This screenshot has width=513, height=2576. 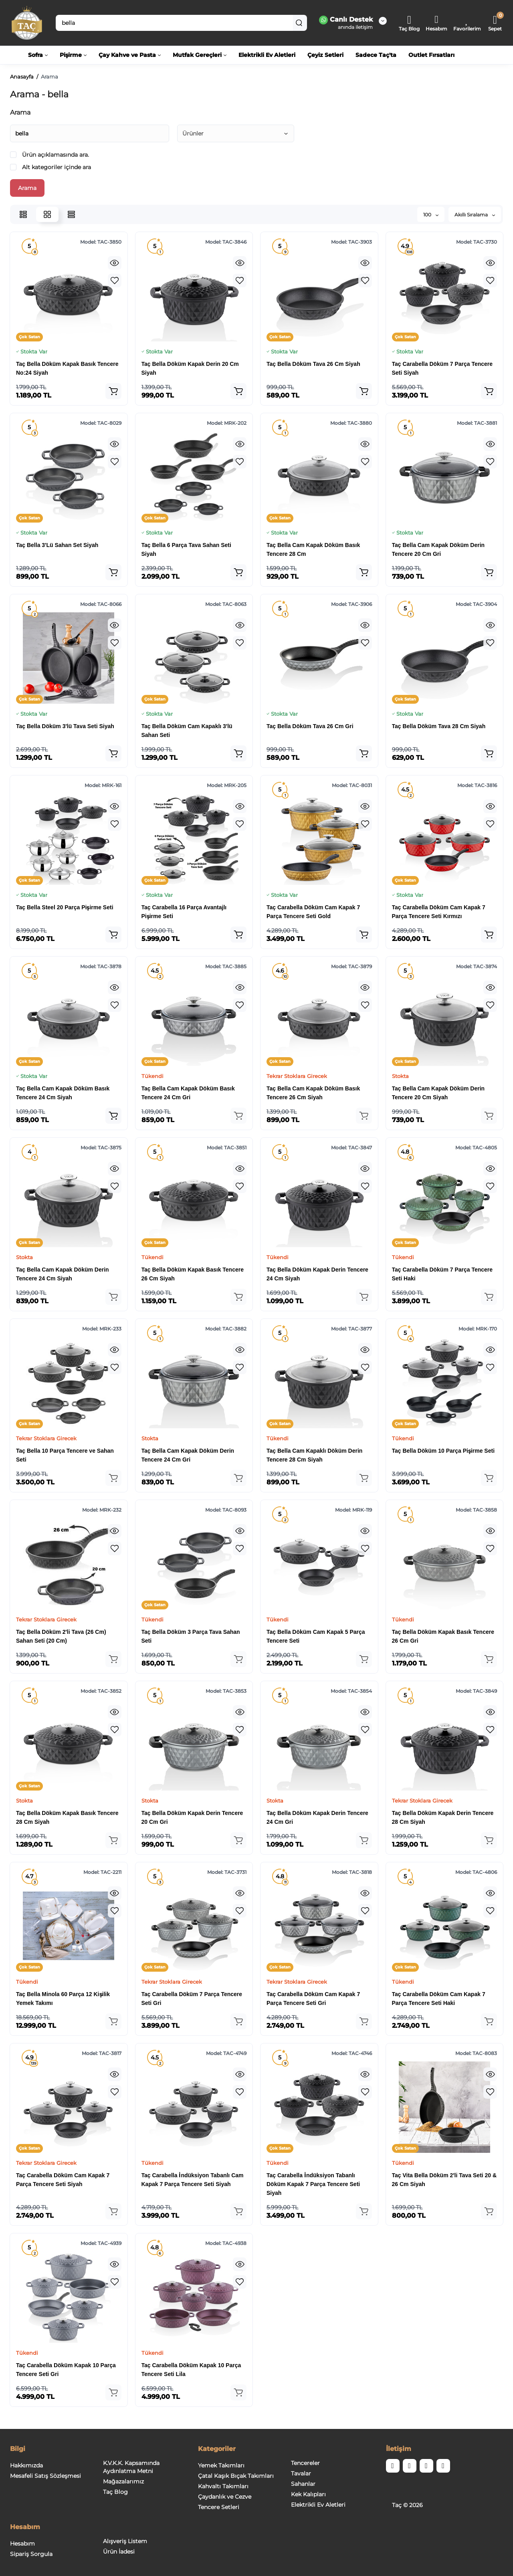 What do you see at coordinates (313, 549) in the screenshot?
I see `Taç Bella Cam Kapak Döküm Basık Tencere 28 Cm` at bounding box center [313, 549].